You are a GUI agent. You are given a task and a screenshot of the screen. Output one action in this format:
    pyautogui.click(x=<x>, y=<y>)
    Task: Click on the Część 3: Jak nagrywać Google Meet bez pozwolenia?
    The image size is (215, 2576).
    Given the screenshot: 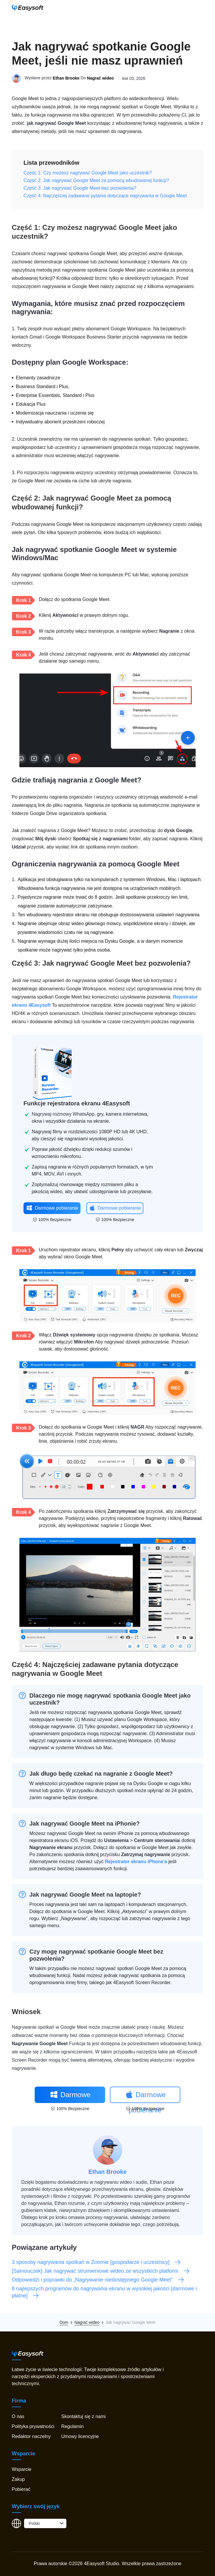 What is the action you would take?
    pyautogui.click(x=79, y=188)
    